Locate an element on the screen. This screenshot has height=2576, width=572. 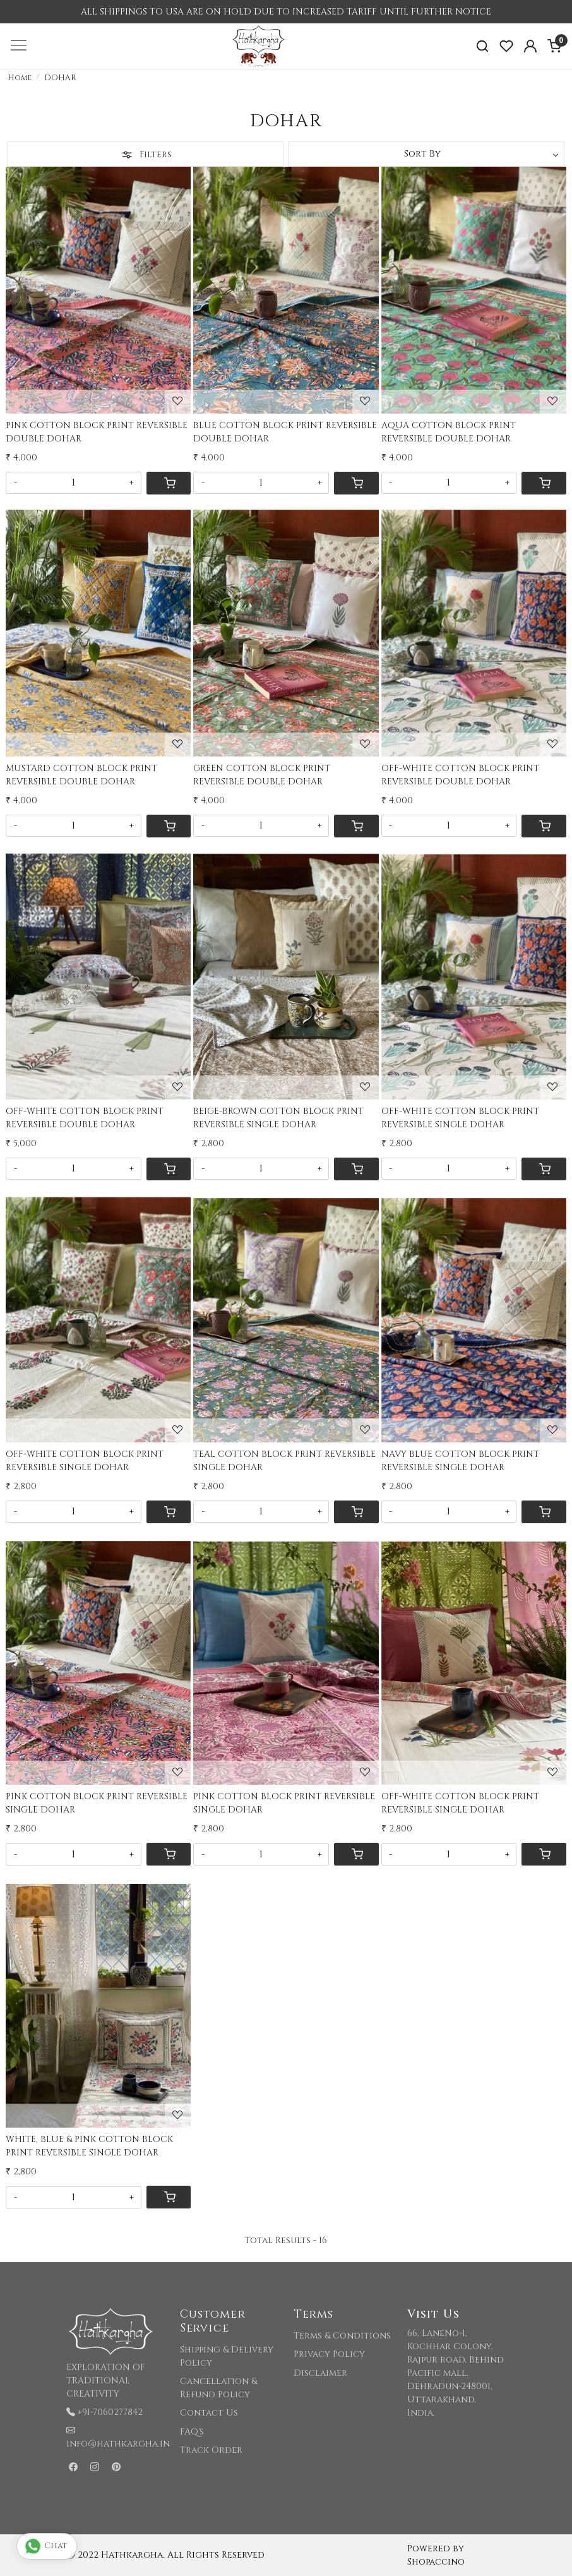
Disclaimer is located at coordinates (320, 2373).